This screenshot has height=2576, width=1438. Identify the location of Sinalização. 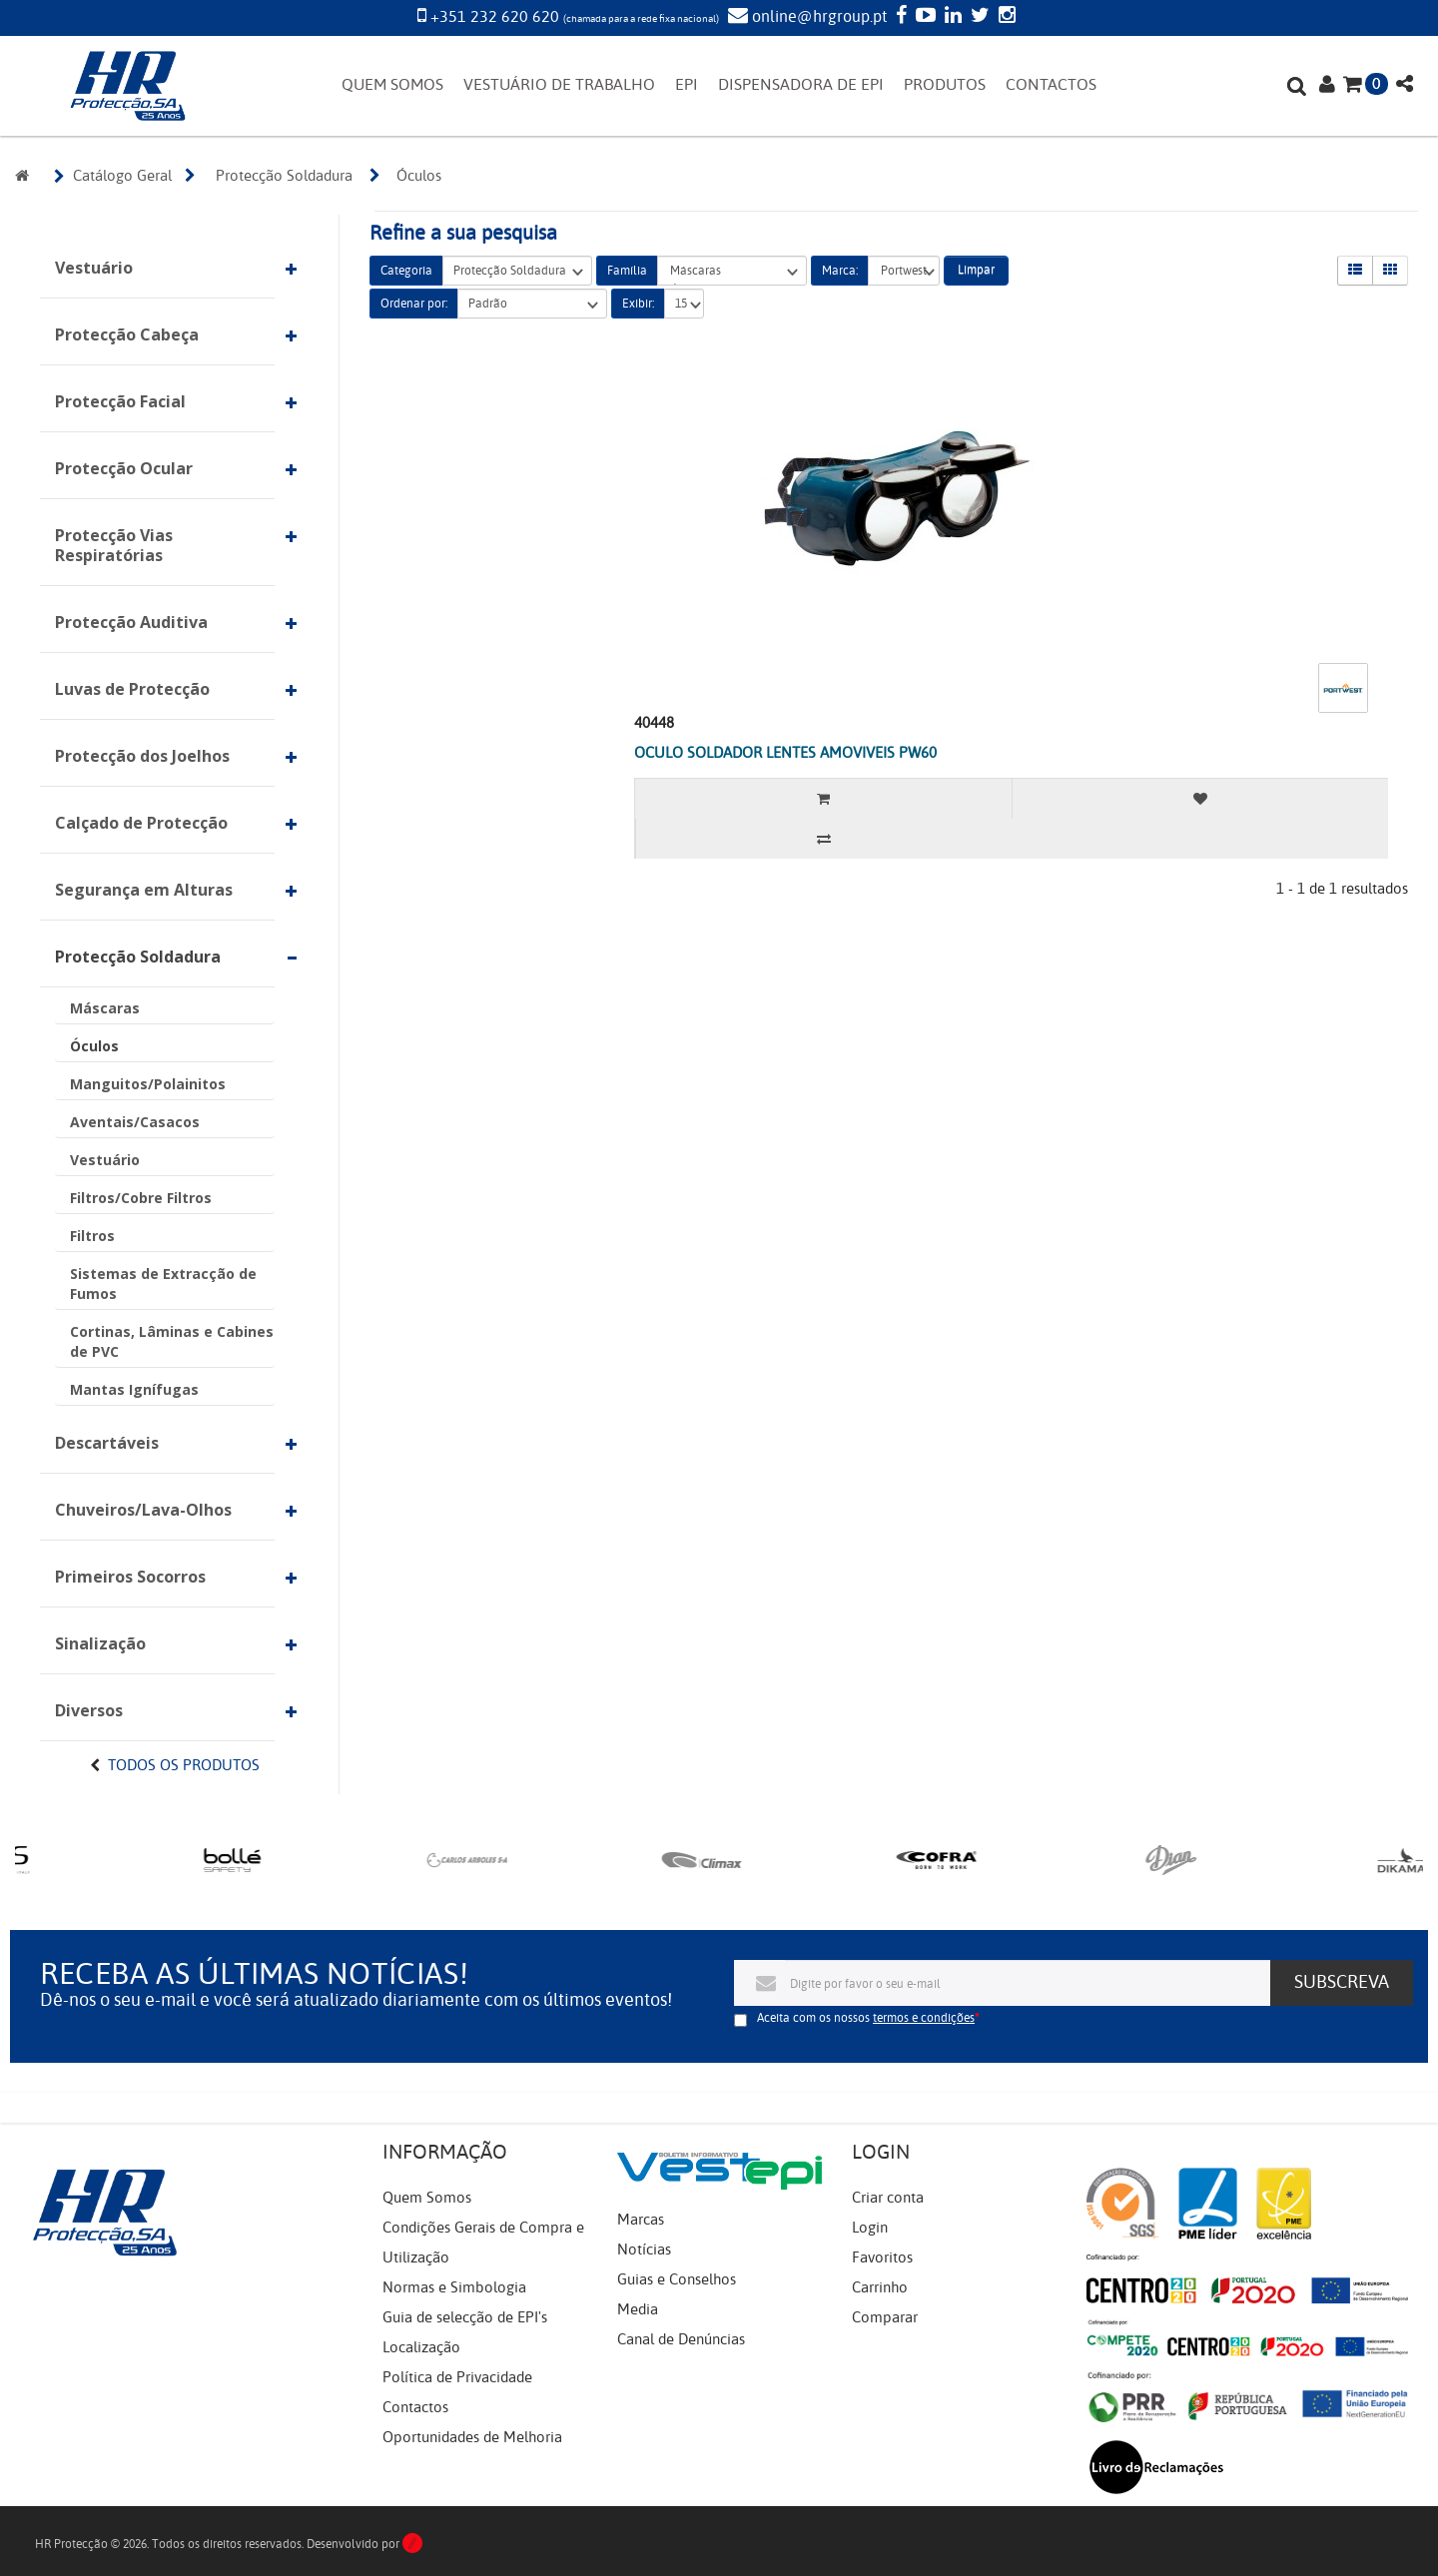
(100, 1643).